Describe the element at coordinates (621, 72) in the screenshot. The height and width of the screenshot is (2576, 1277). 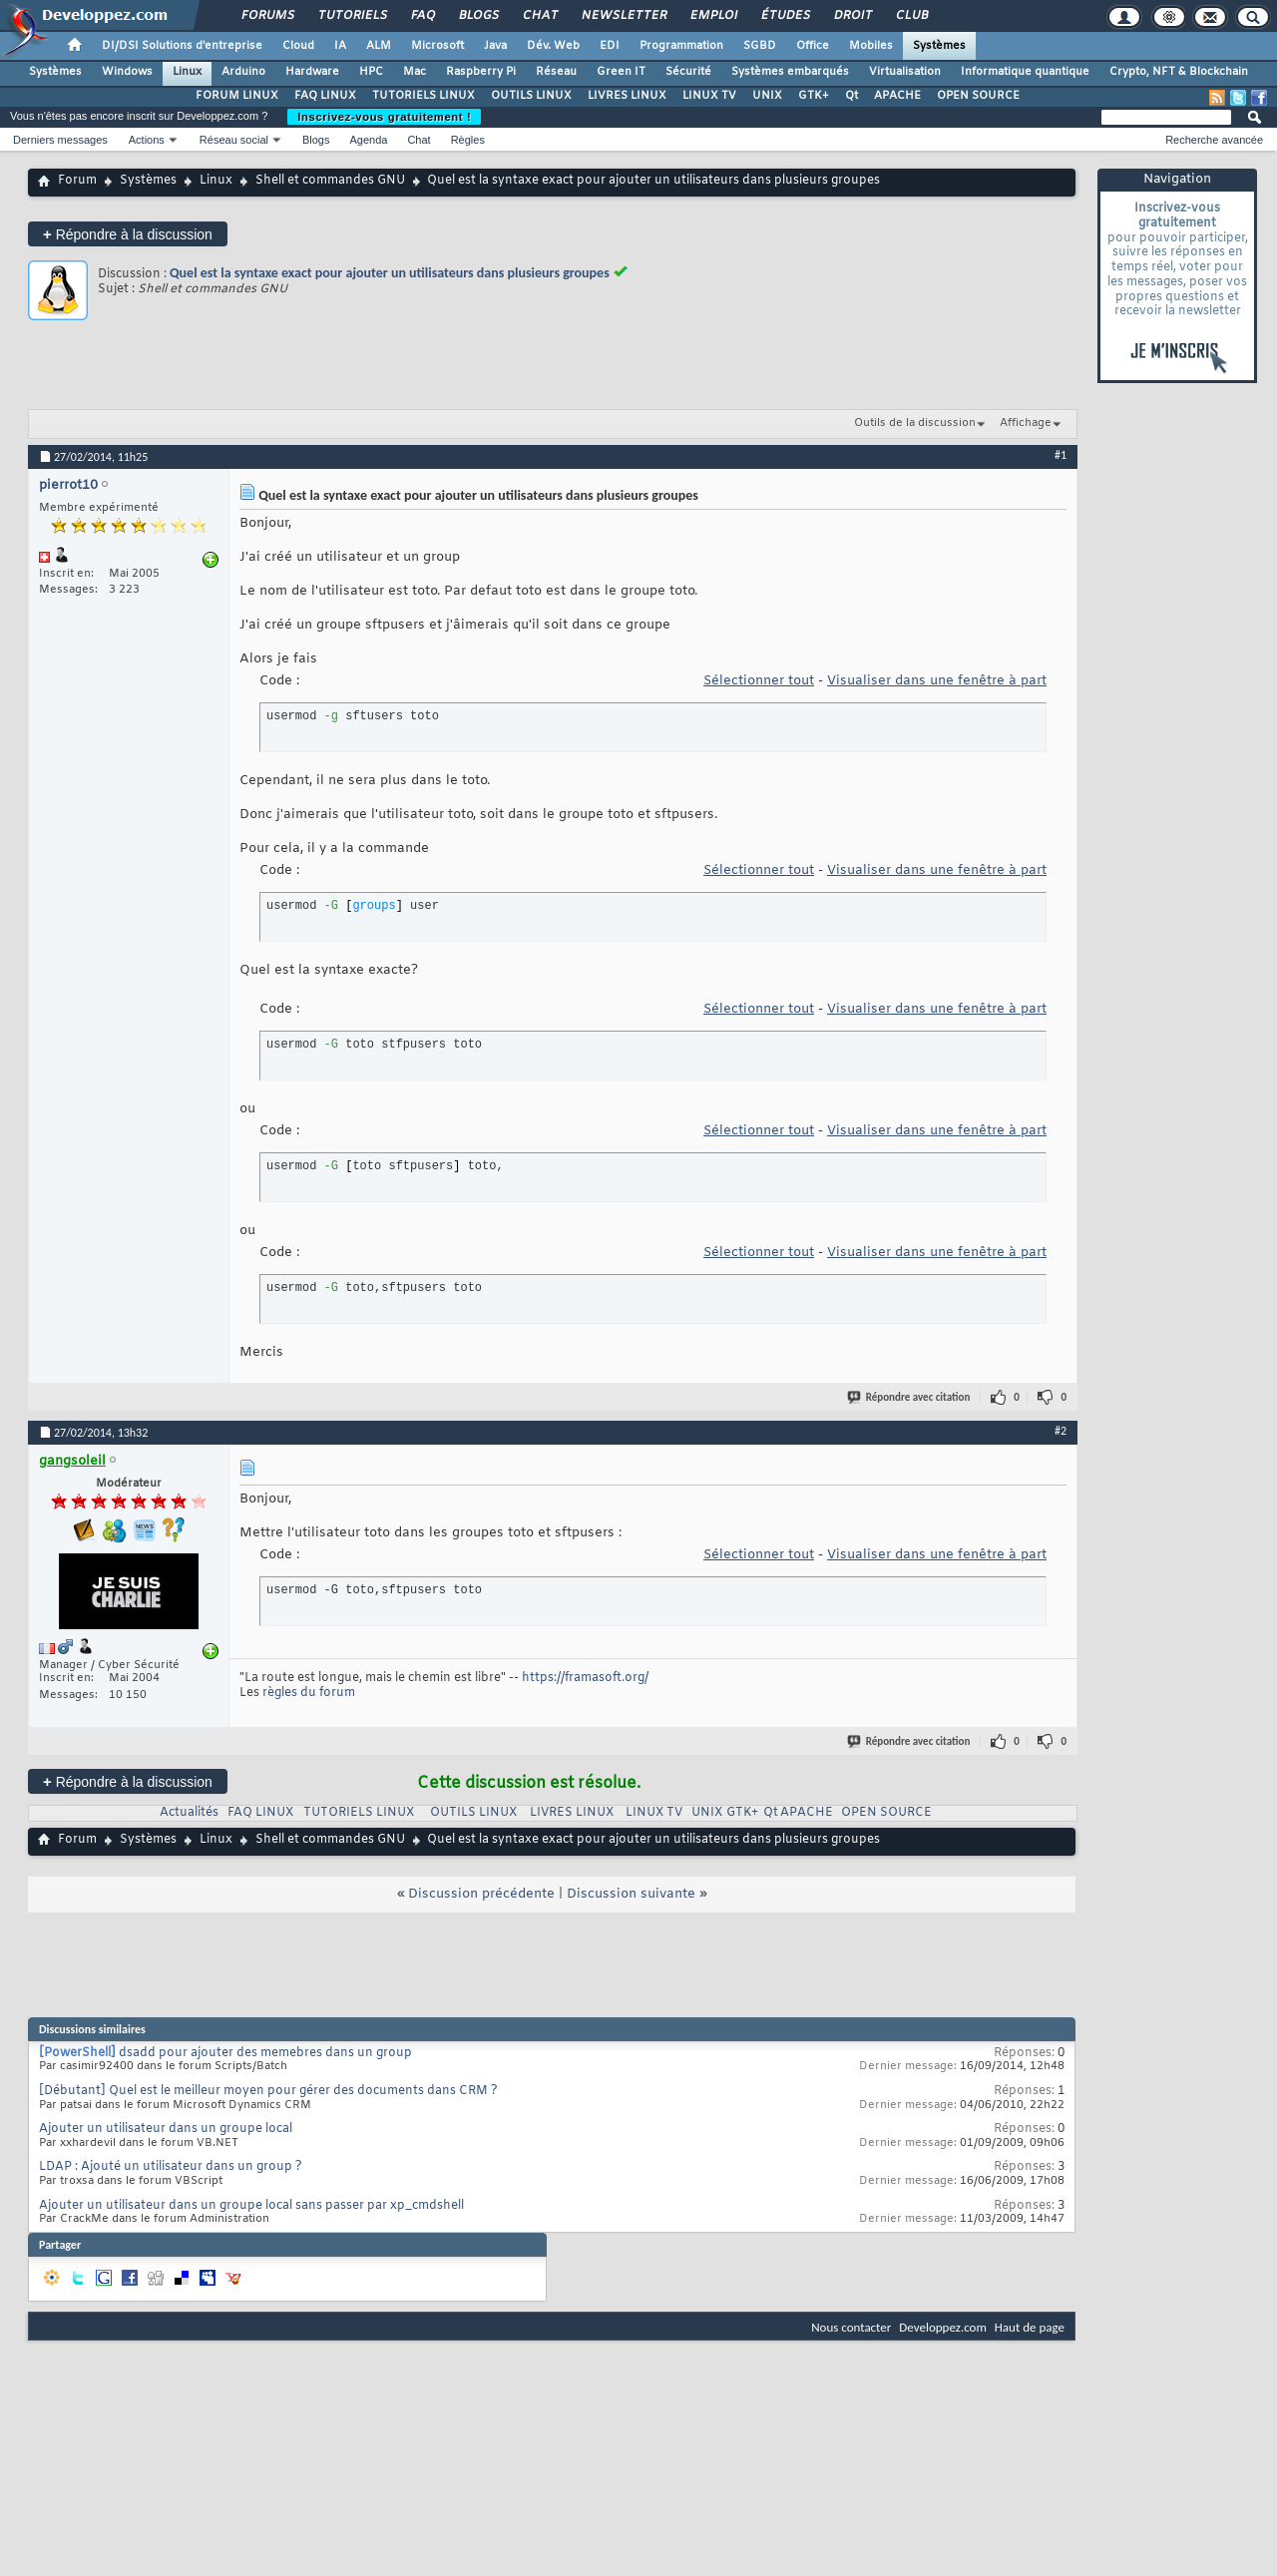
I see `Green IT` at that location.